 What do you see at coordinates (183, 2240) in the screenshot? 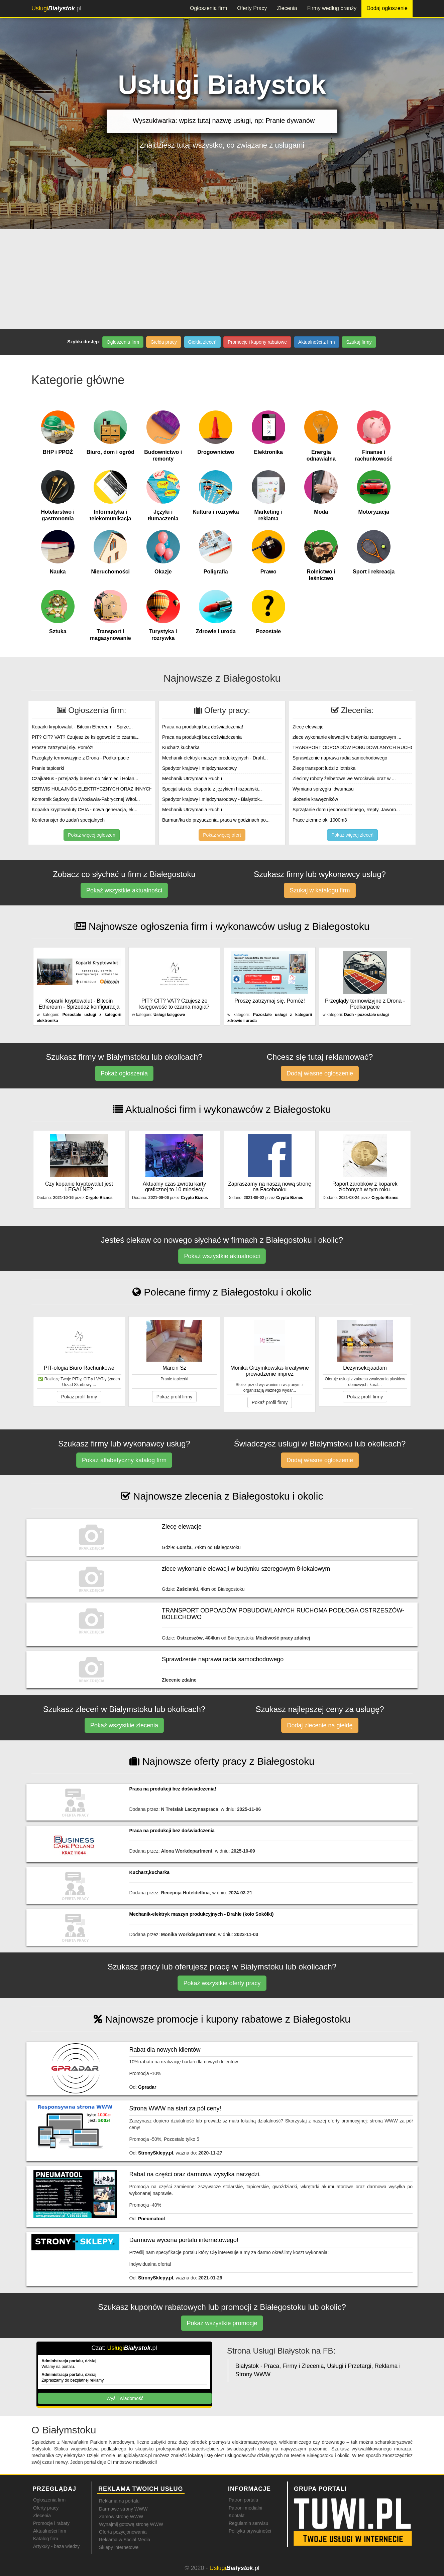
I see `Darmowa wycena portalu internetowego!` at bounding box center [183, 2240].